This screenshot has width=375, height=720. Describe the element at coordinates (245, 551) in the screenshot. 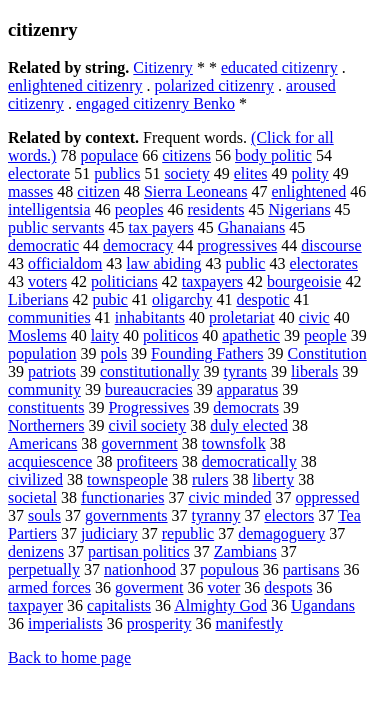

I see `Zambians` at that location.